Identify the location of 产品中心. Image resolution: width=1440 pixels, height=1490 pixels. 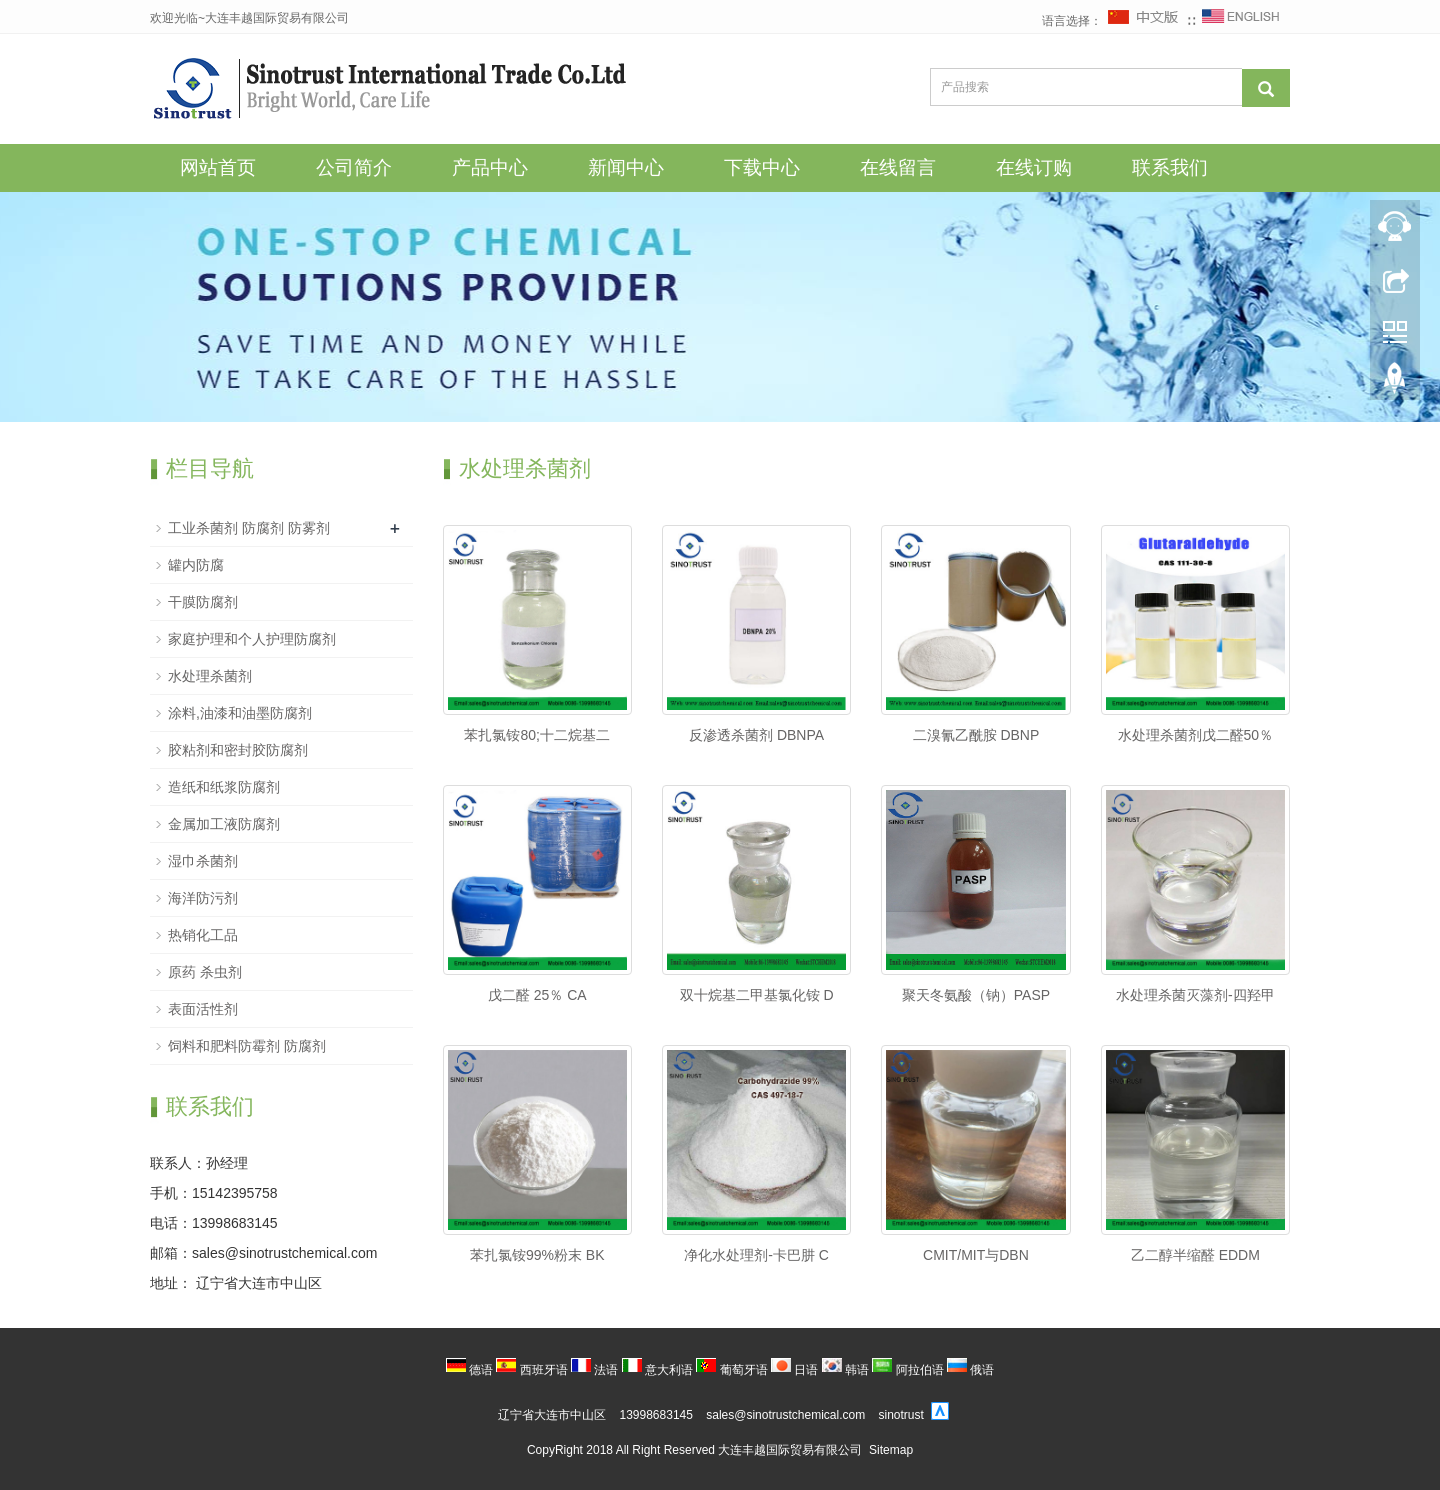
(490, 167).